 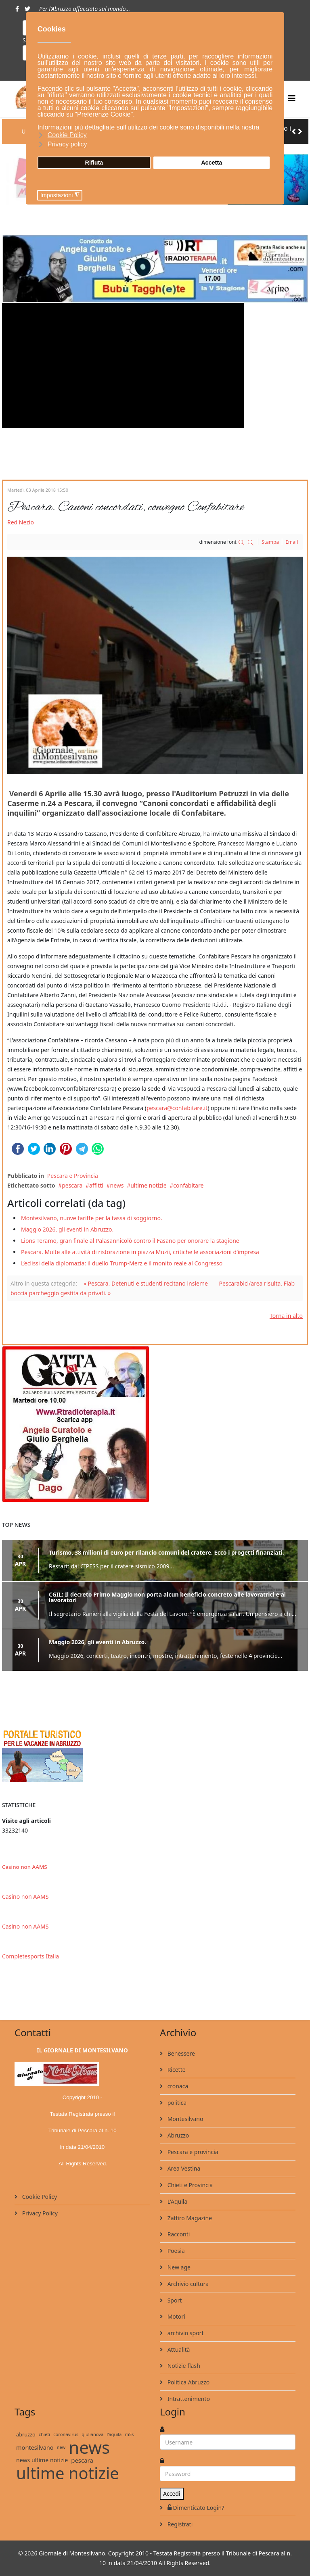 I want to click on politica, so click(x=176, y=2102).